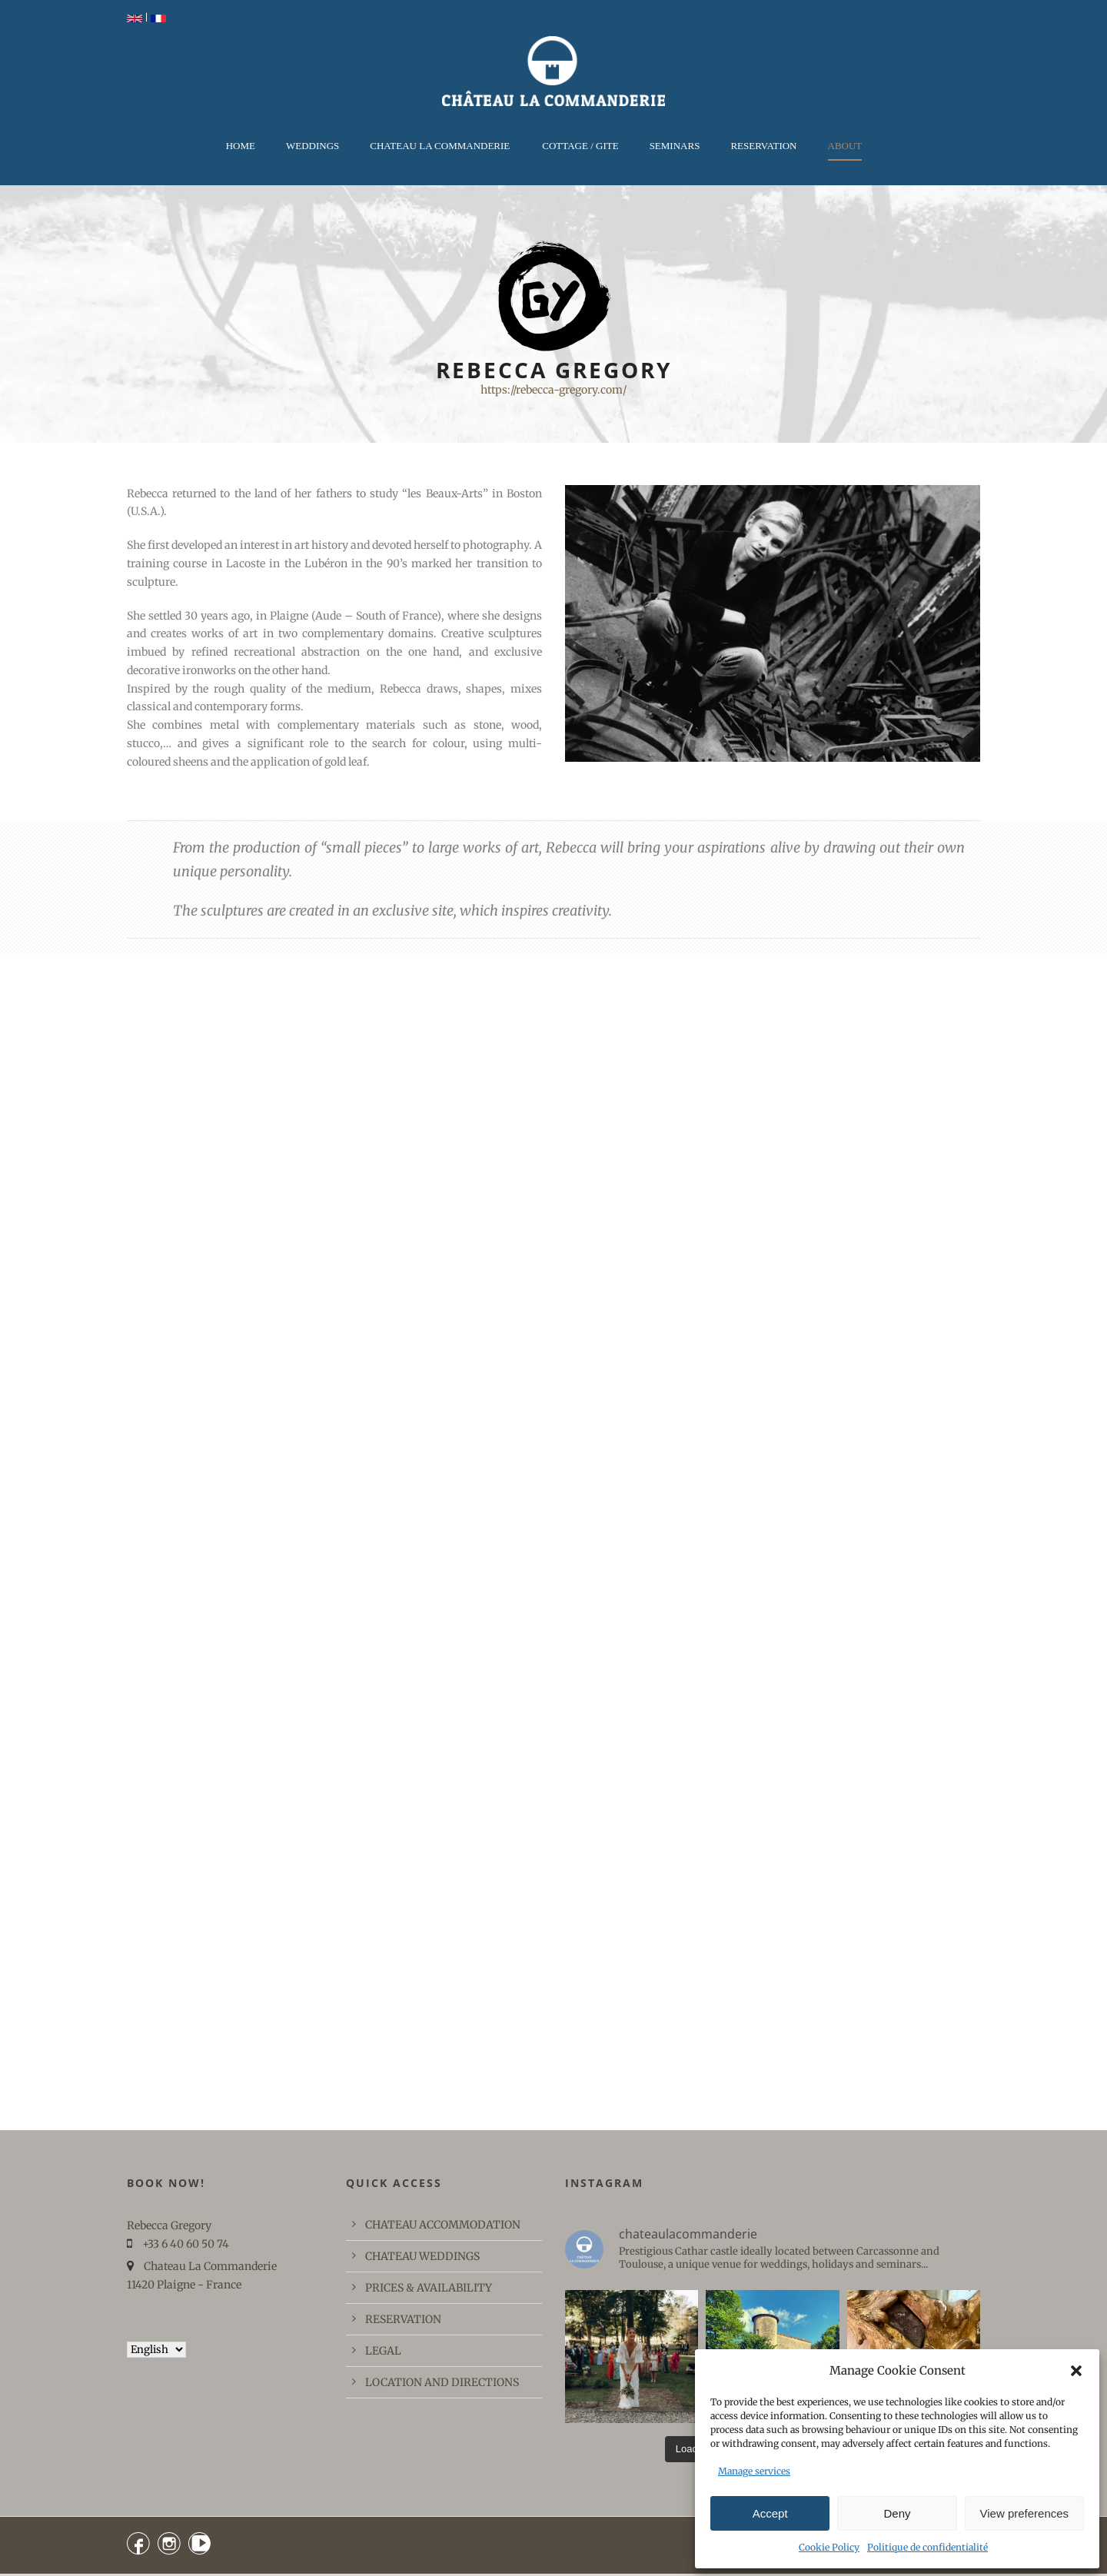 This screenshot has height=2576, width=1107. Describe the element at coordinates (442, 2225) in the screenshot. I see `CHATEAU ACCOMMODATION` at that location.